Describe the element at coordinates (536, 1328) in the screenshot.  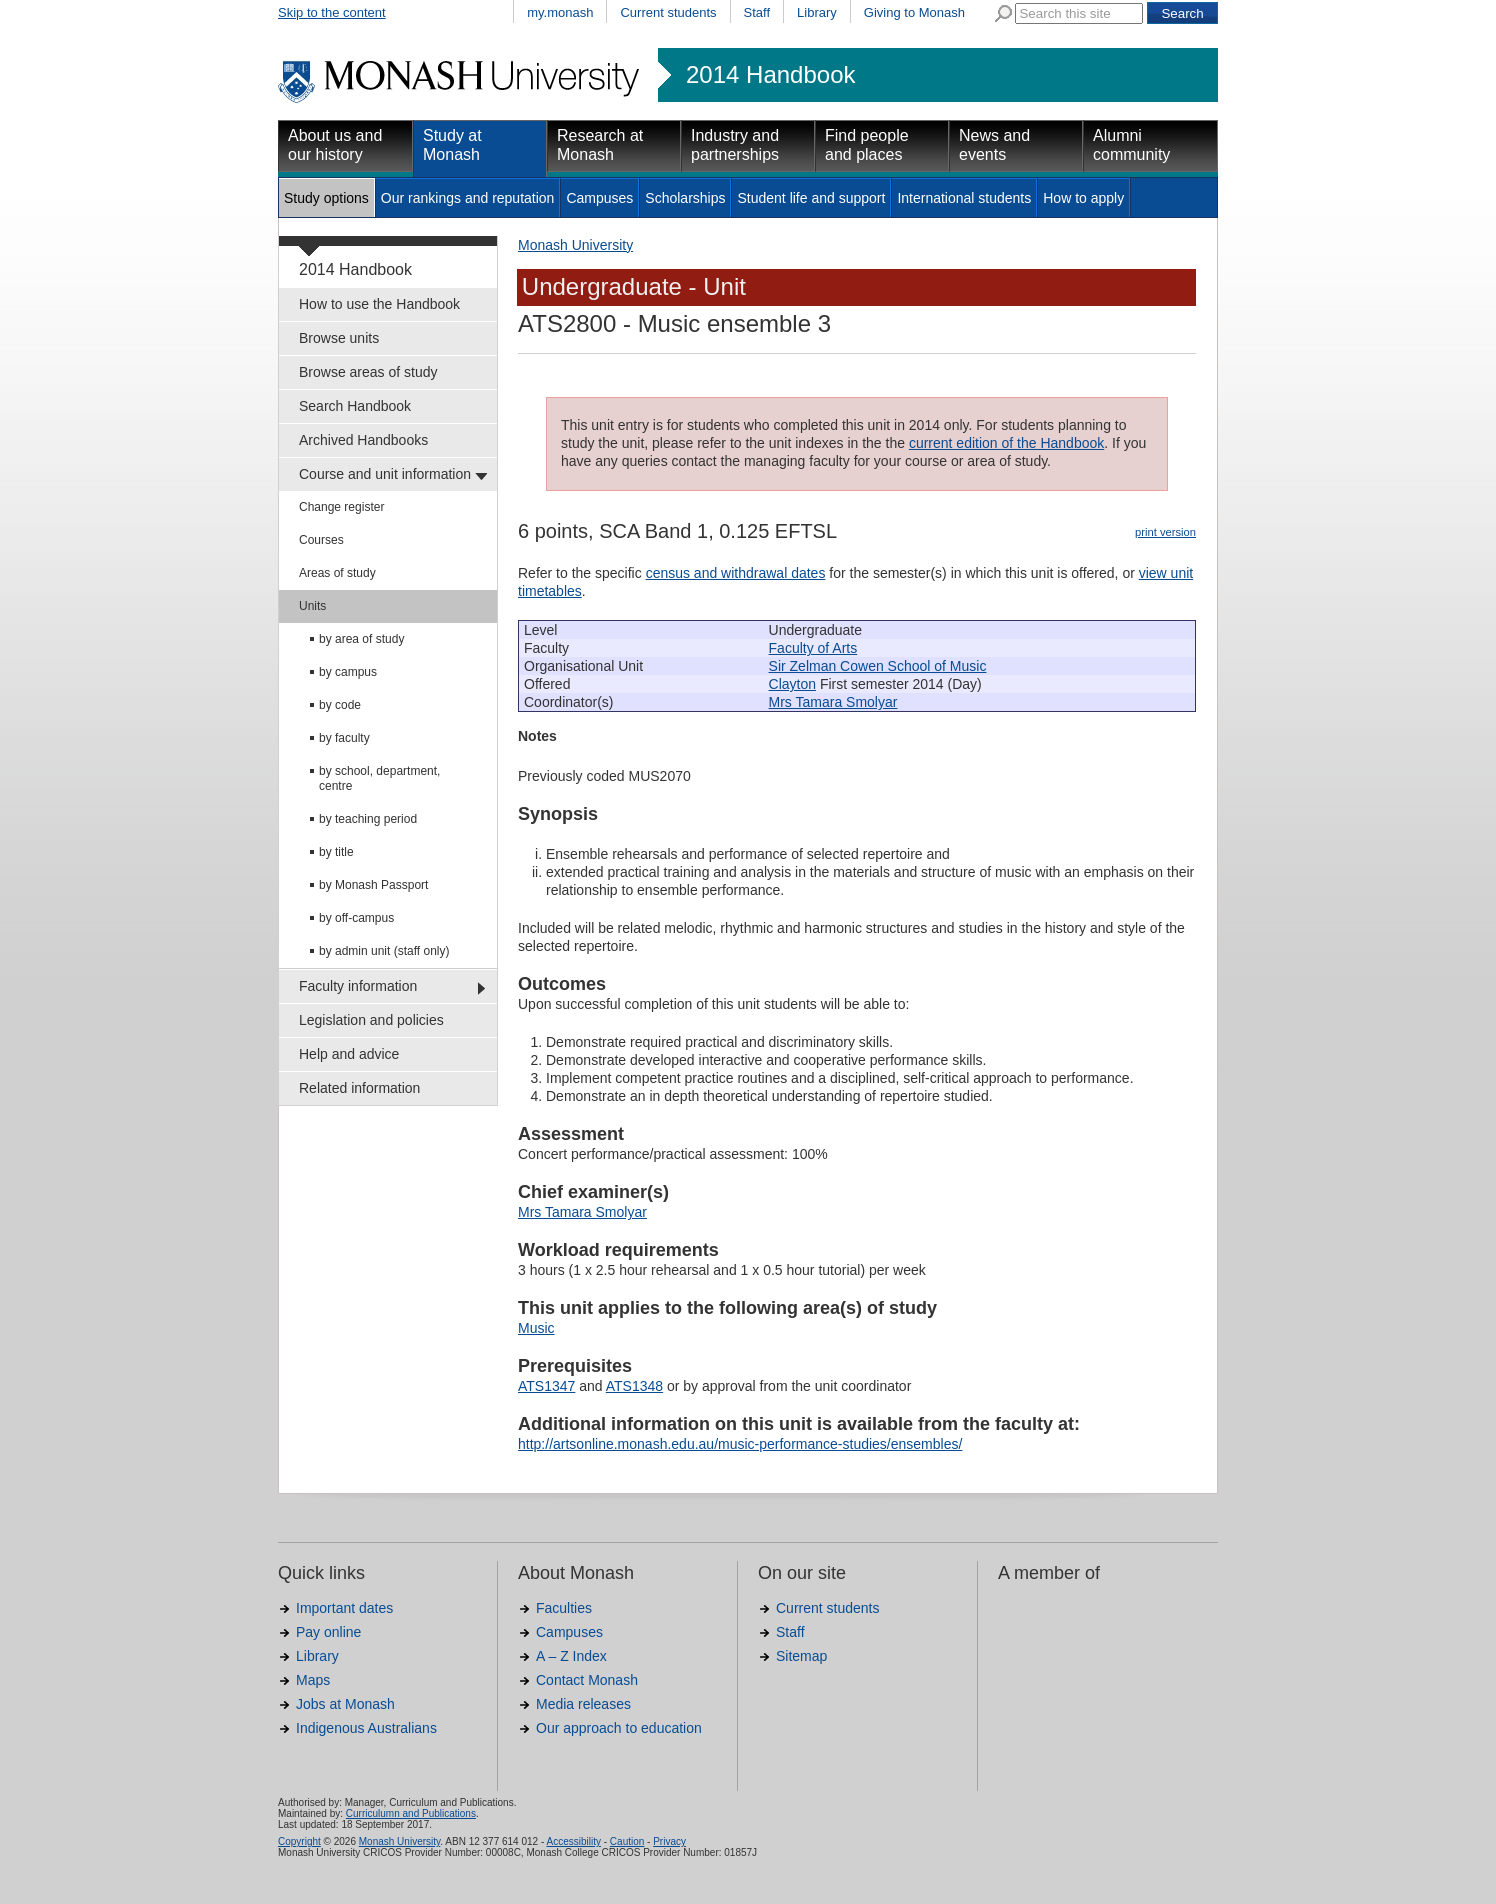
I see `Music` at that location.